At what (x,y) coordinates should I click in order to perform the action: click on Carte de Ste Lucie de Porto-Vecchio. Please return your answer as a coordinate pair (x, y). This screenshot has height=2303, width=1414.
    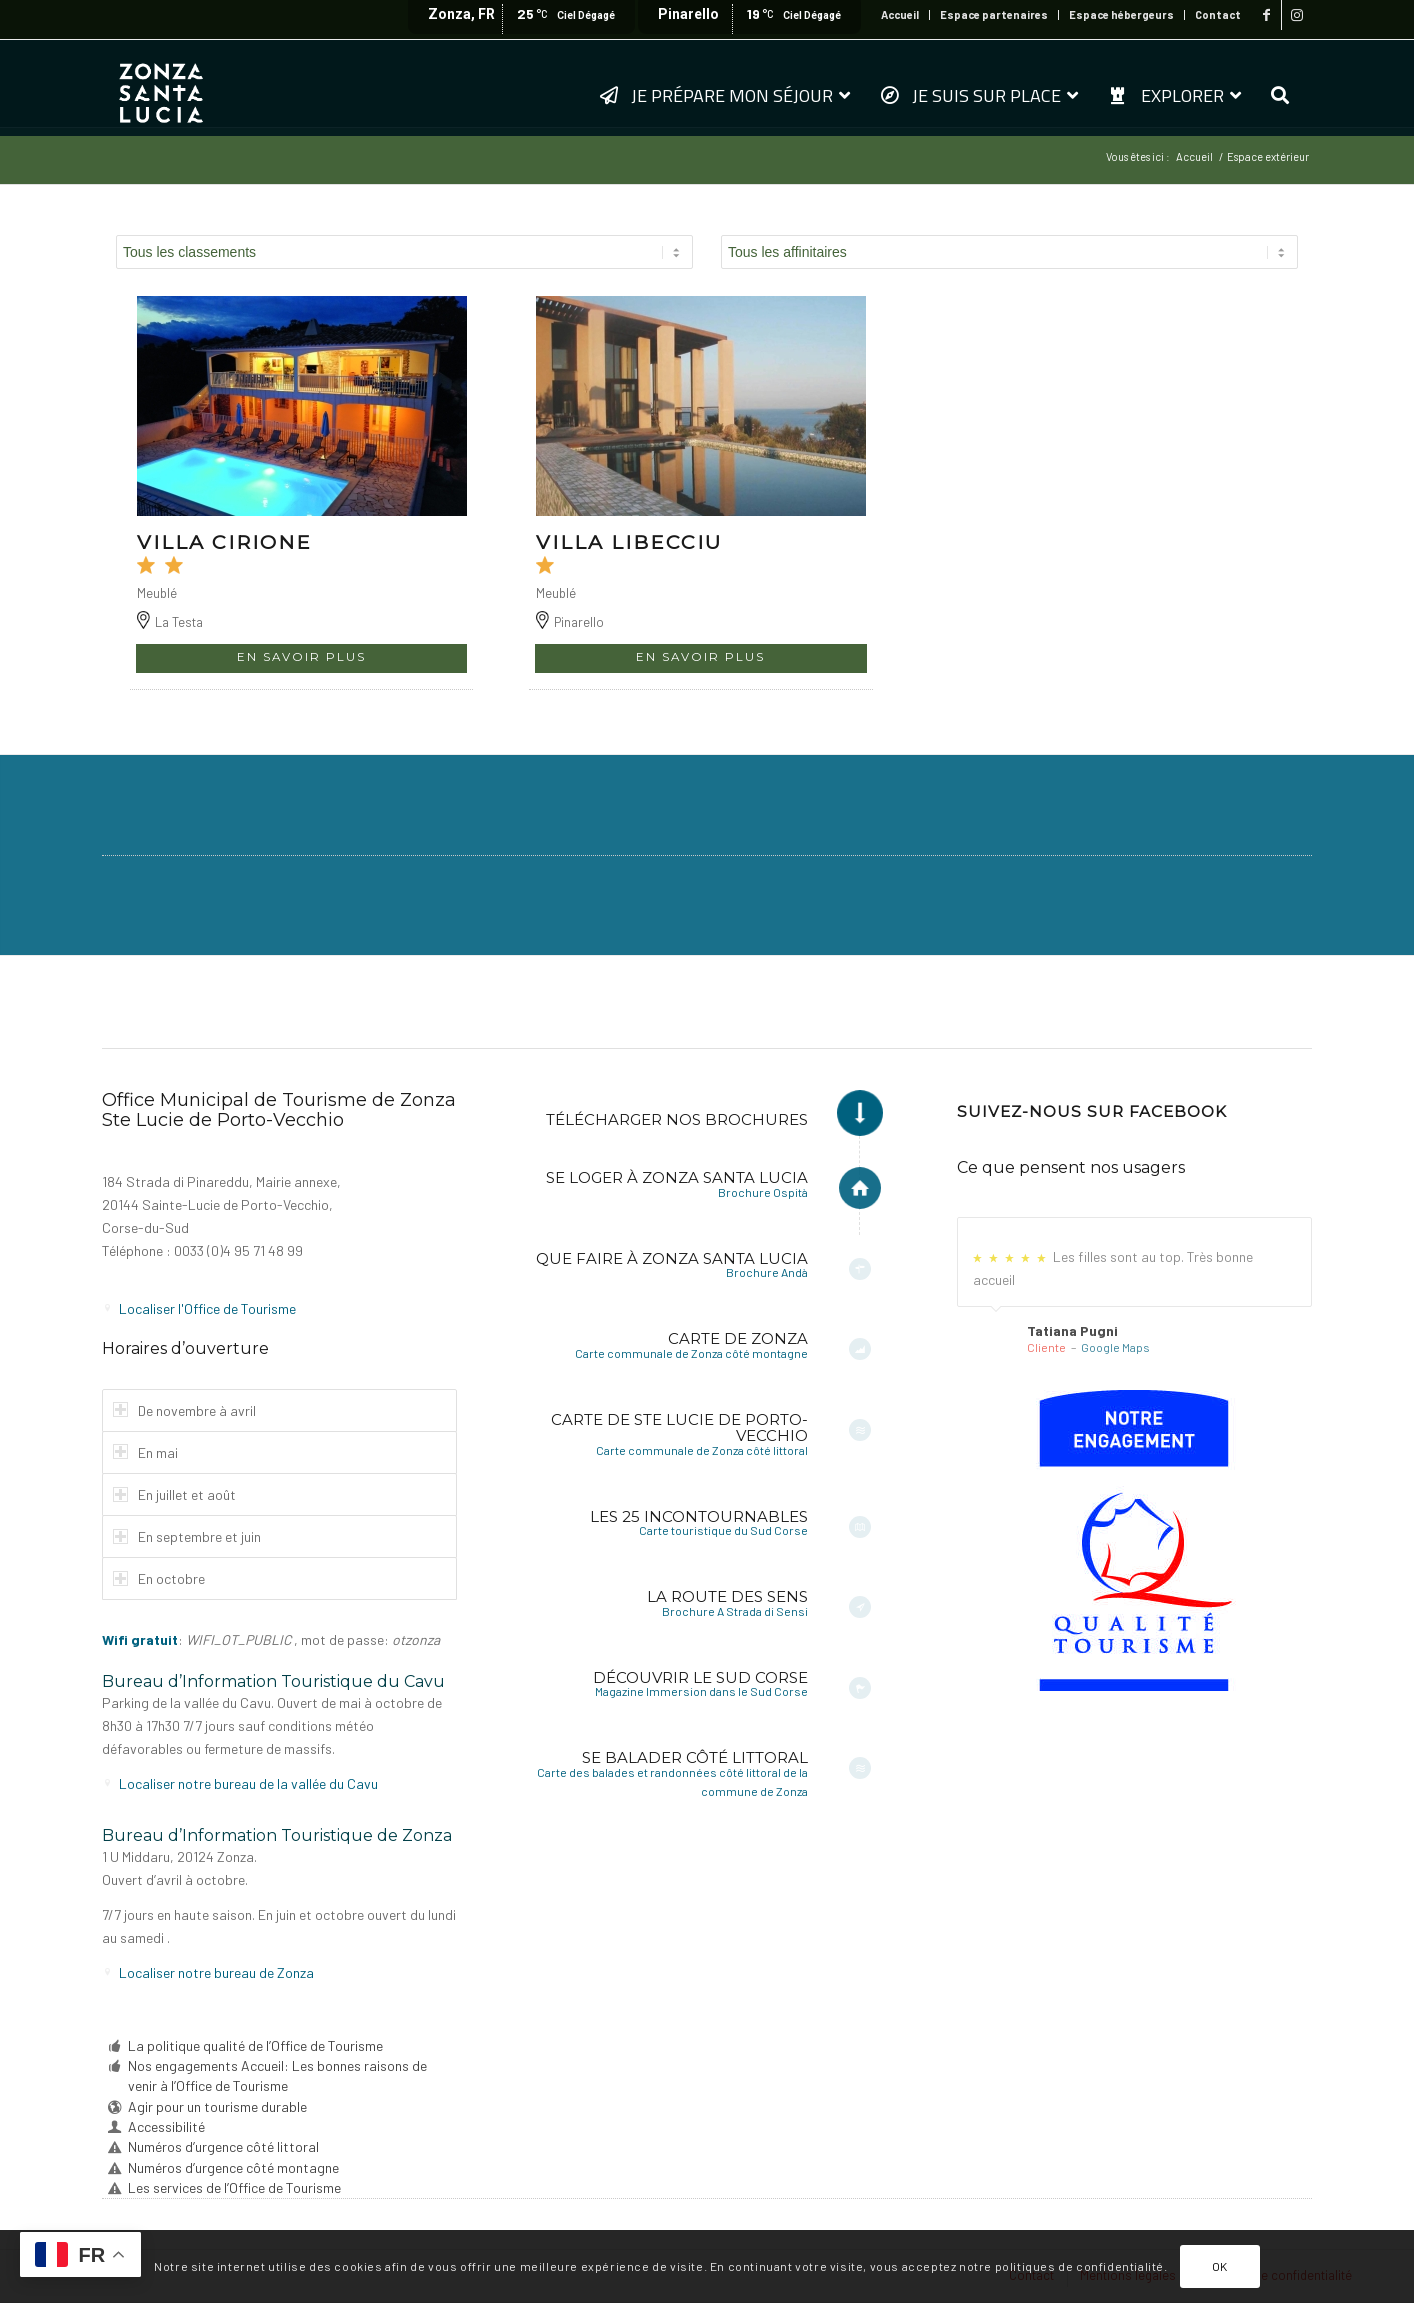
    Looking at the image, I should click on (679, 1428).